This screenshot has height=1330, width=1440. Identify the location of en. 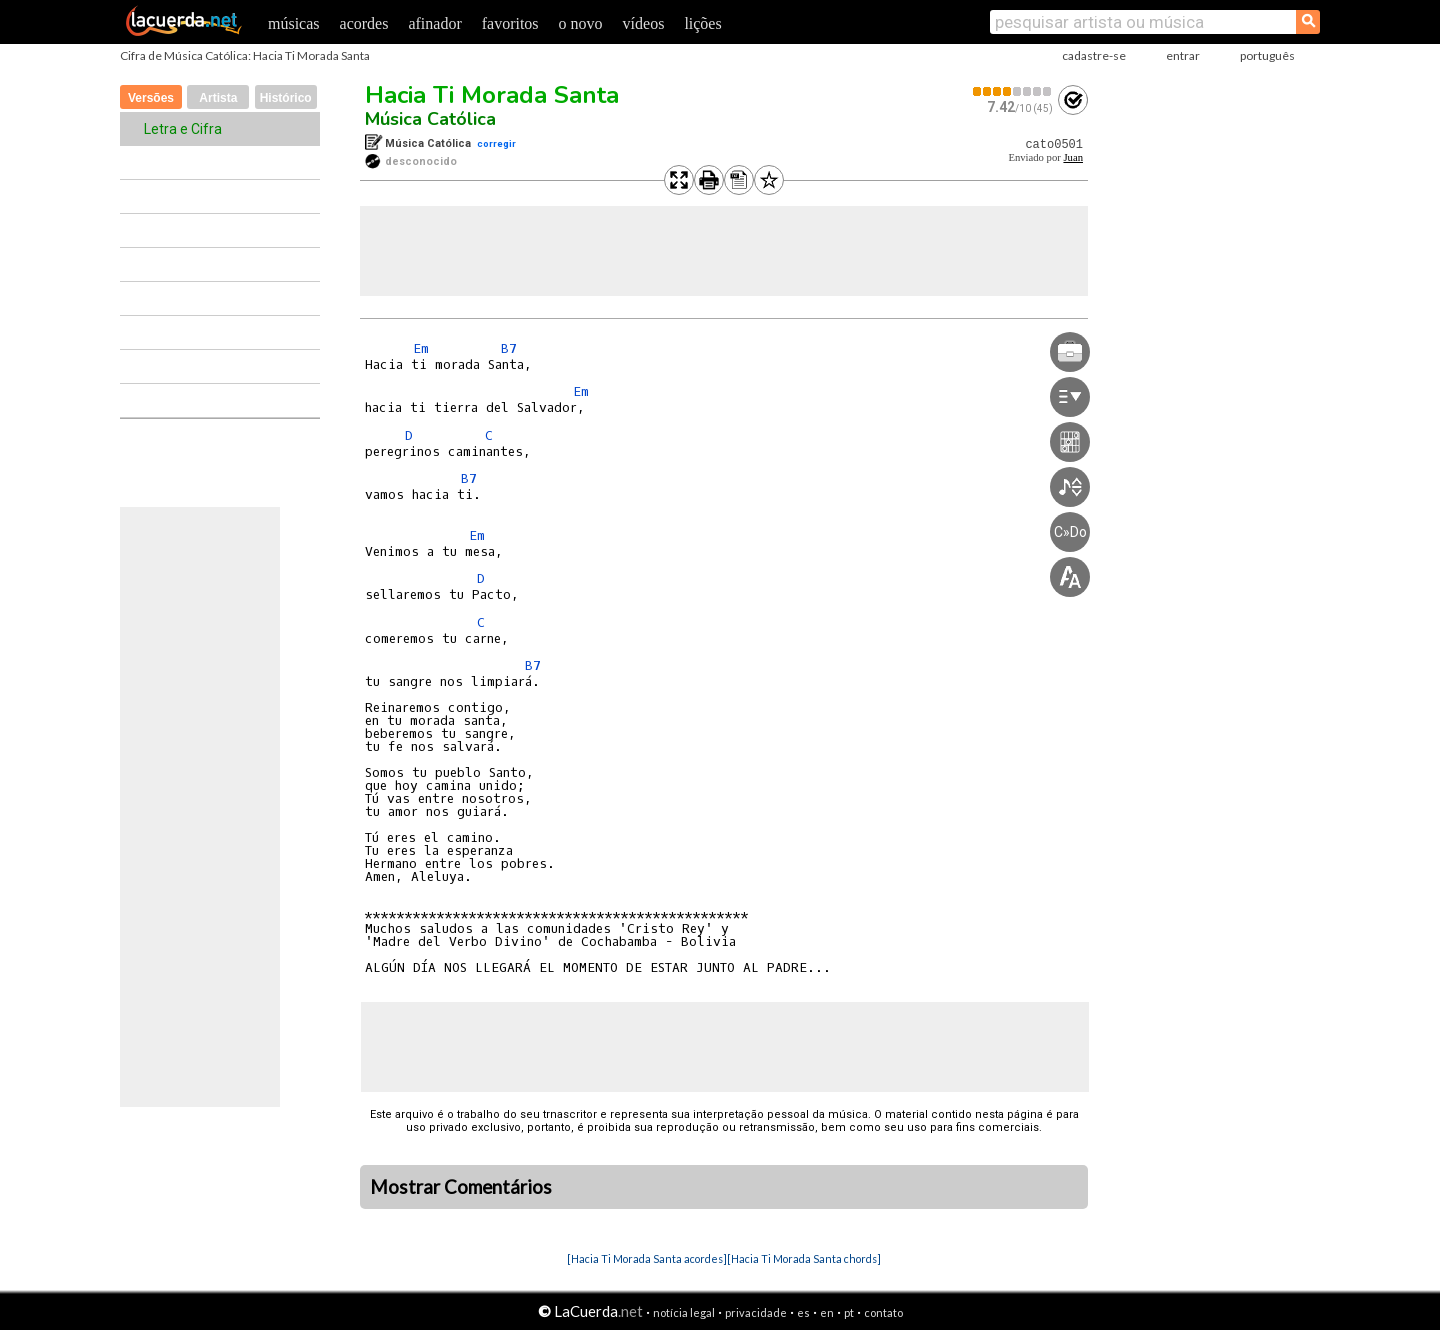
(827, 1312).